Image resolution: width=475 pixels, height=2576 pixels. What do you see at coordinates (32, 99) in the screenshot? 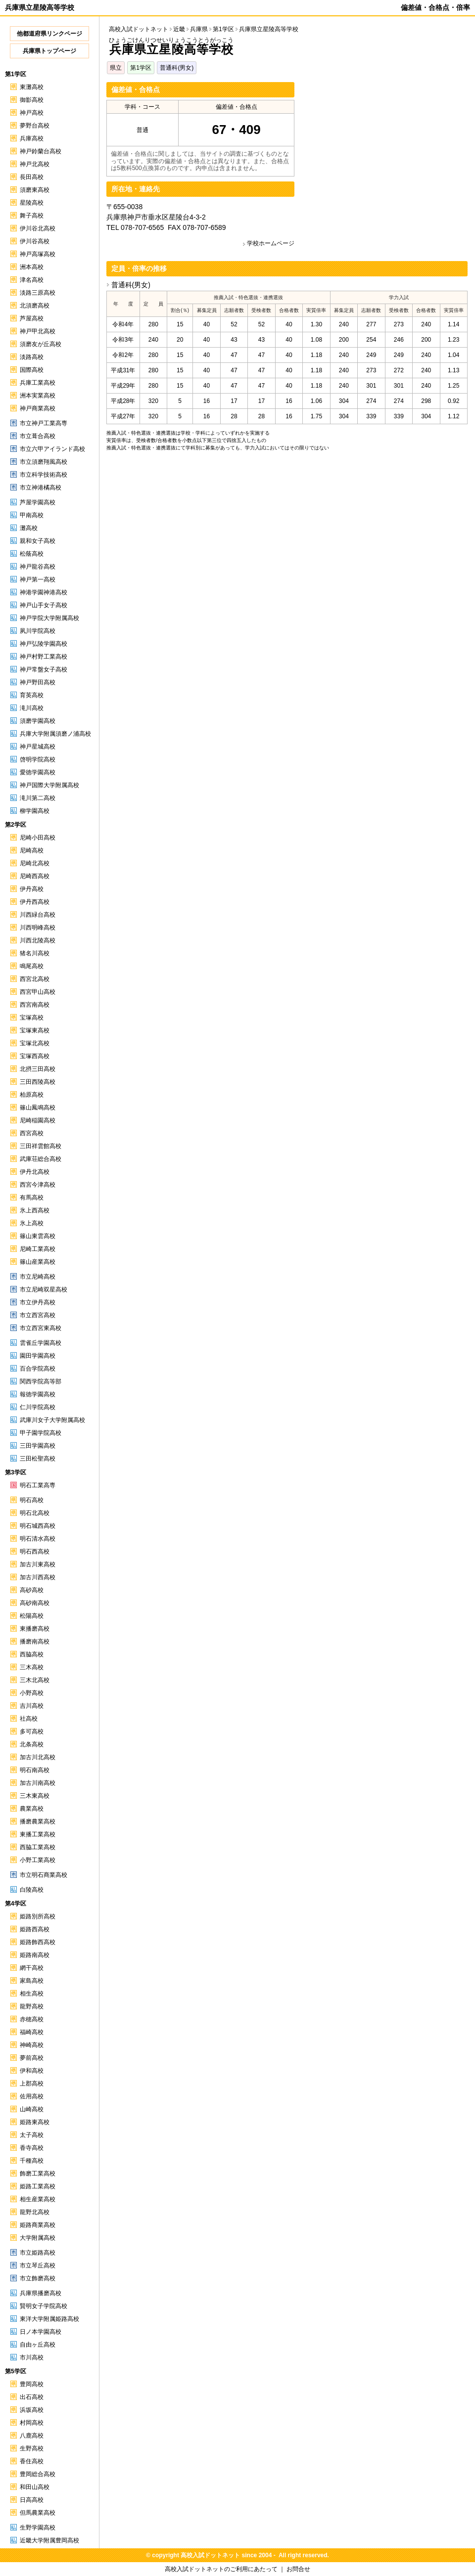
I see `御影高校` at bounding box center [32, 99].